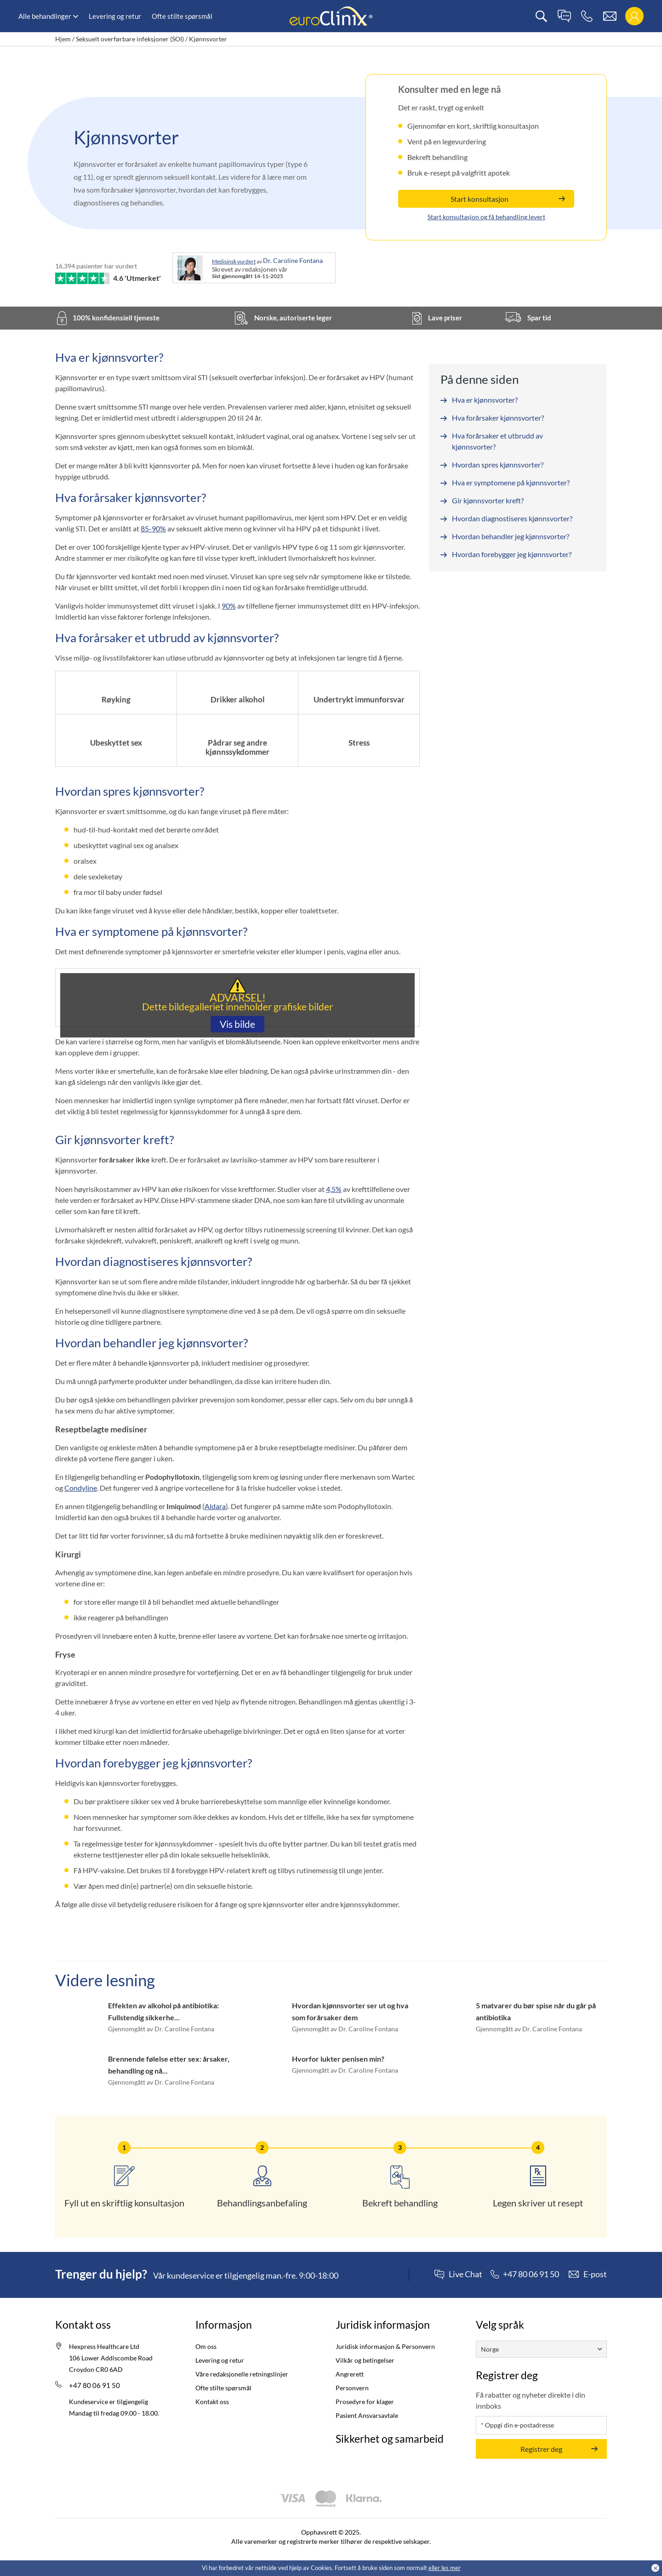 Image resolution: width=662 pixels, height=2576 pixels. What do you see at coordinates (334, 1189) in the screenshot?
I see `4,5%` at bounding box center [334, 1189].